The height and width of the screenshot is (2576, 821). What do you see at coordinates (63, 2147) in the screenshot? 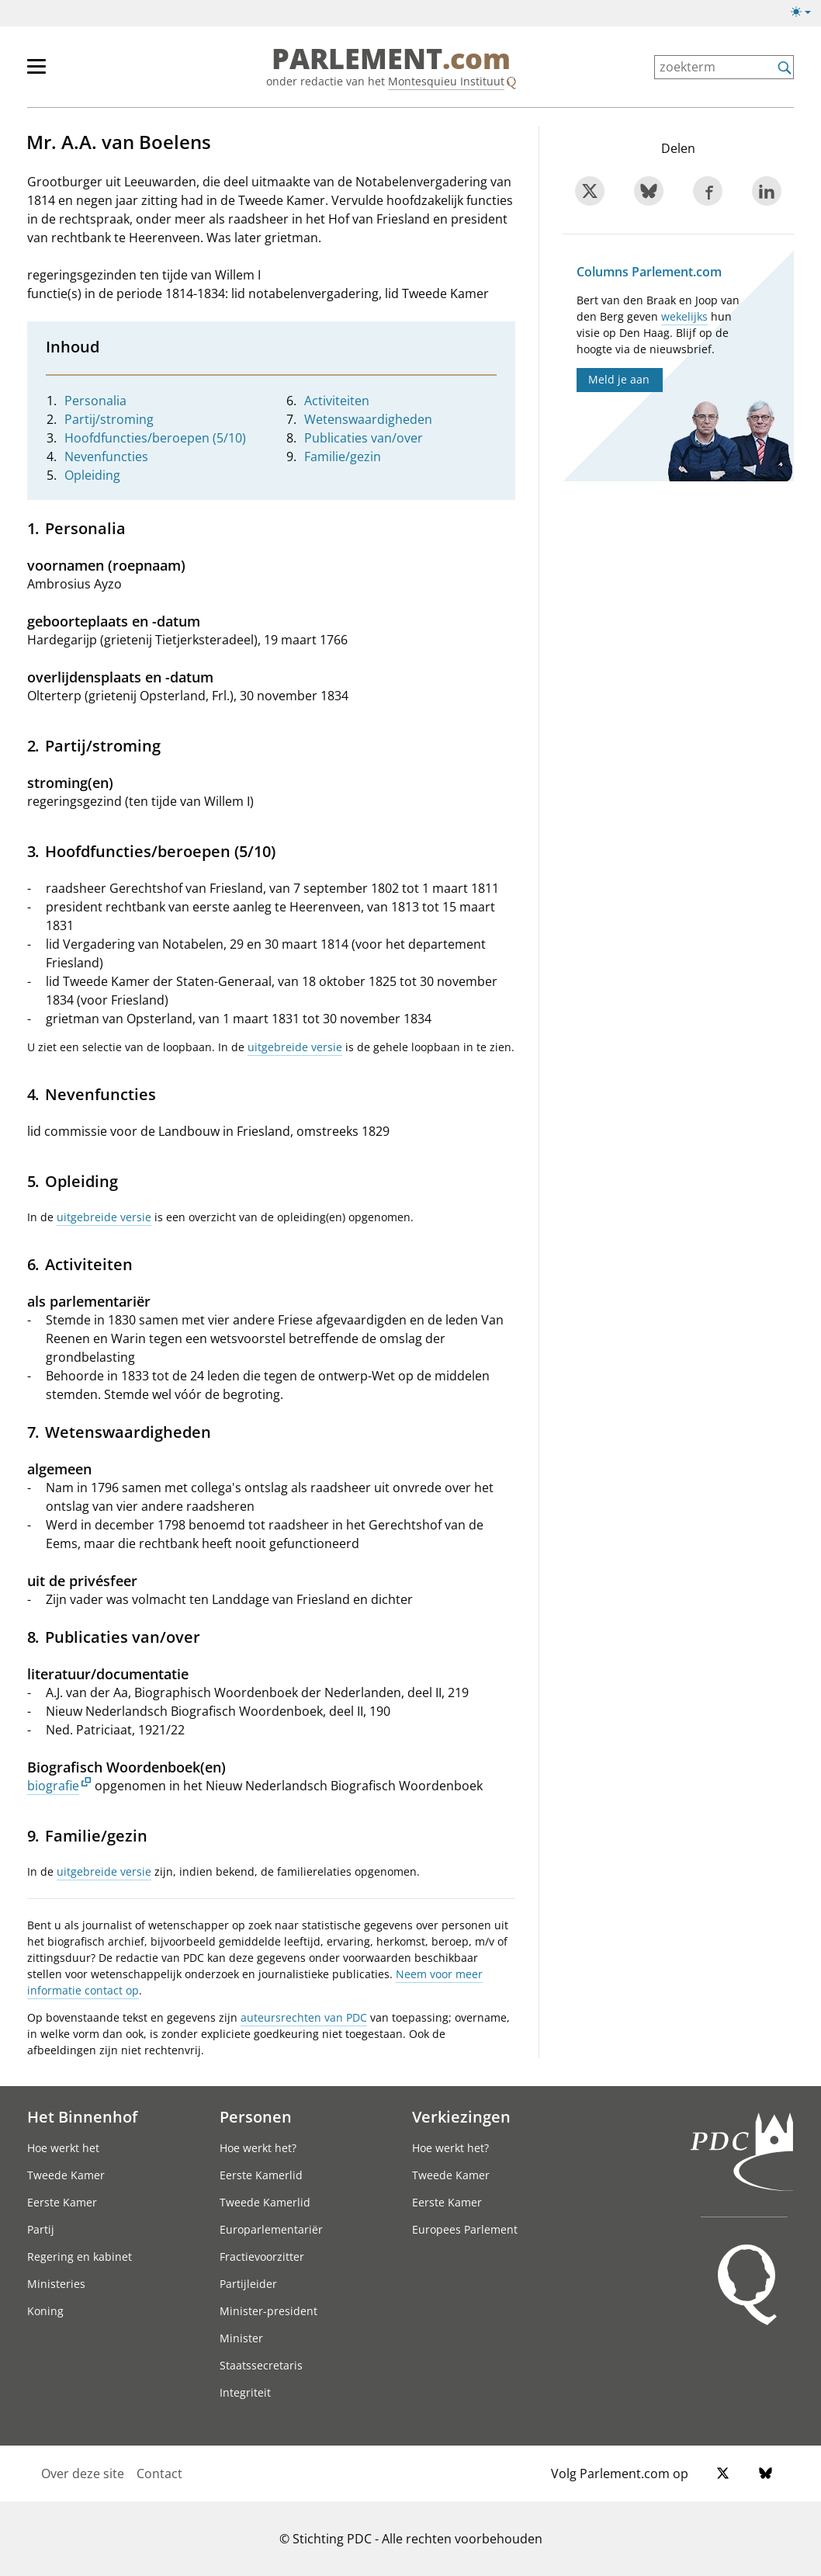
I see `Hoe werkt het` at bounding box center [63, 2147].